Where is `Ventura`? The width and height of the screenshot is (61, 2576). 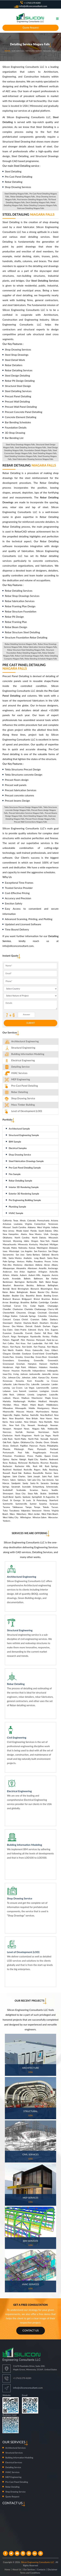 Ventura is located at coordinates (20, 1262).